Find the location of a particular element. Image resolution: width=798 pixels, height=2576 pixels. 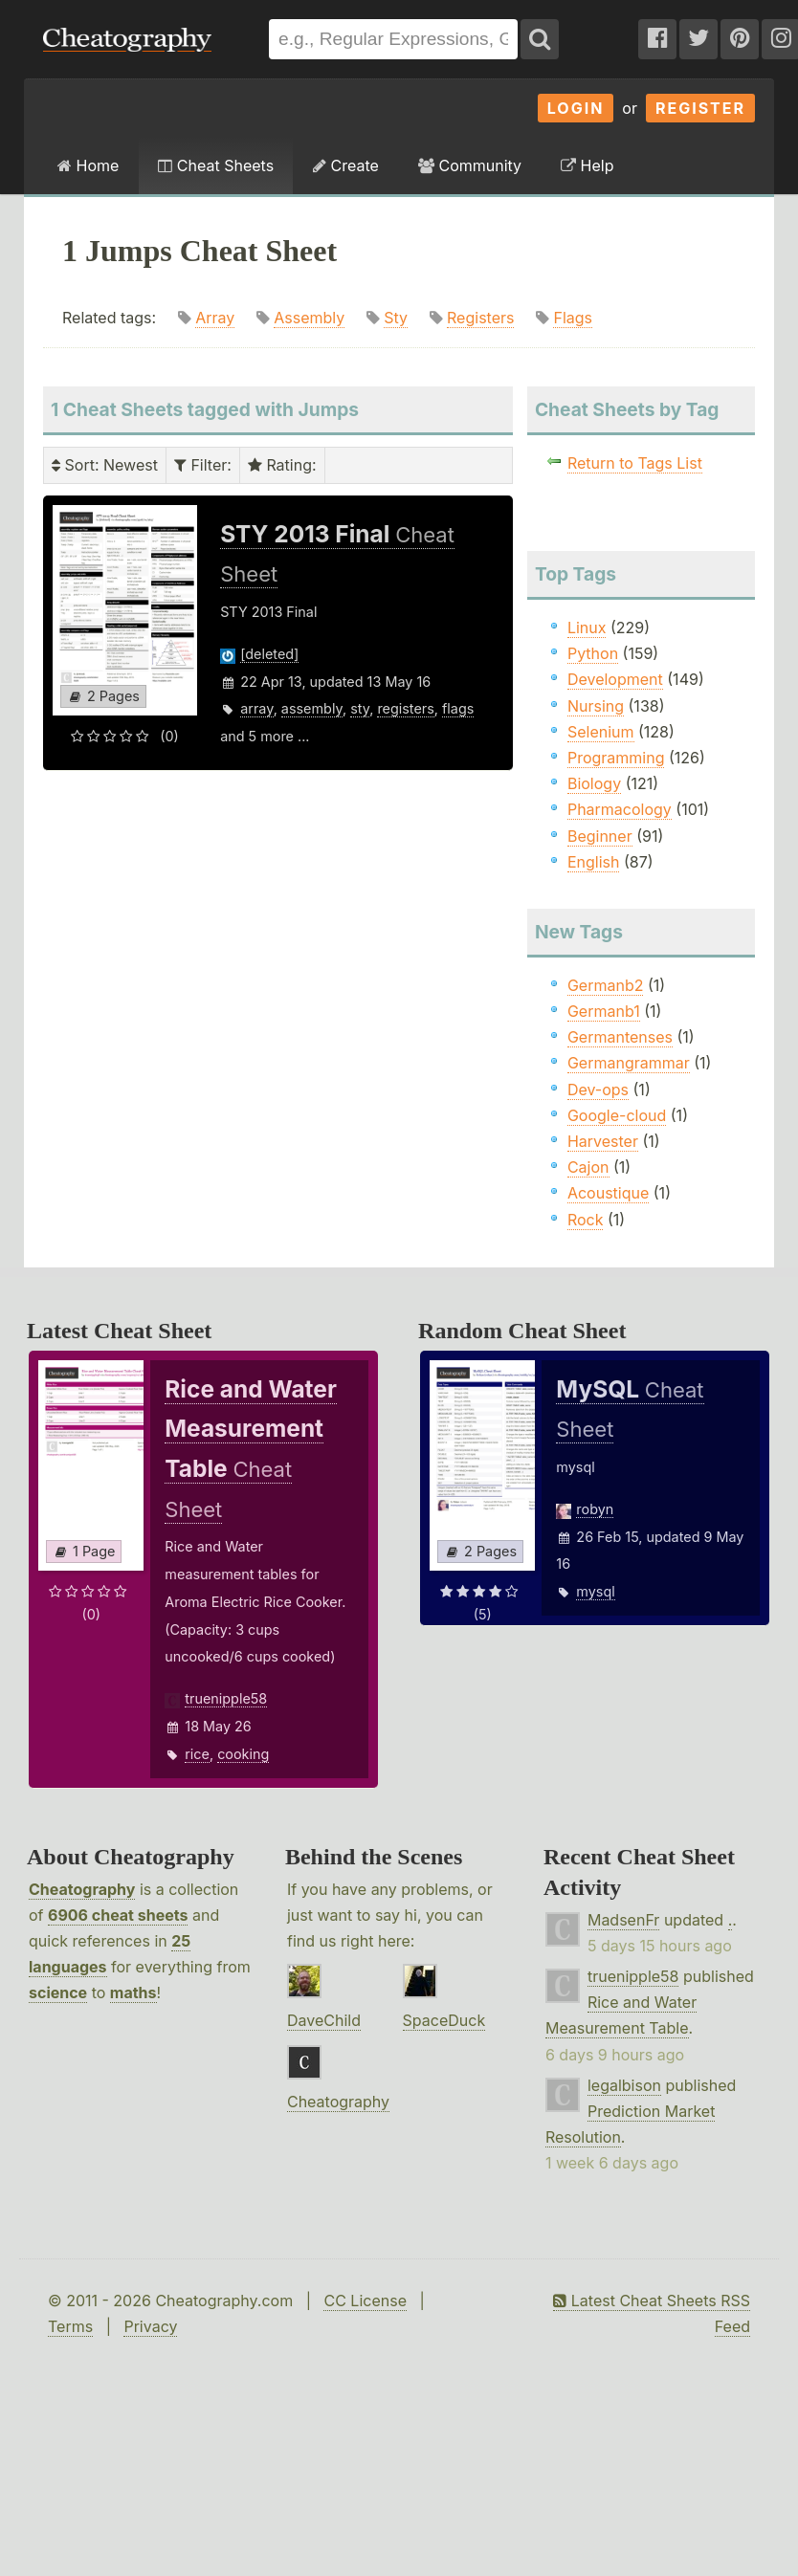

Dev-ops is located at coordinates (598, 1089).